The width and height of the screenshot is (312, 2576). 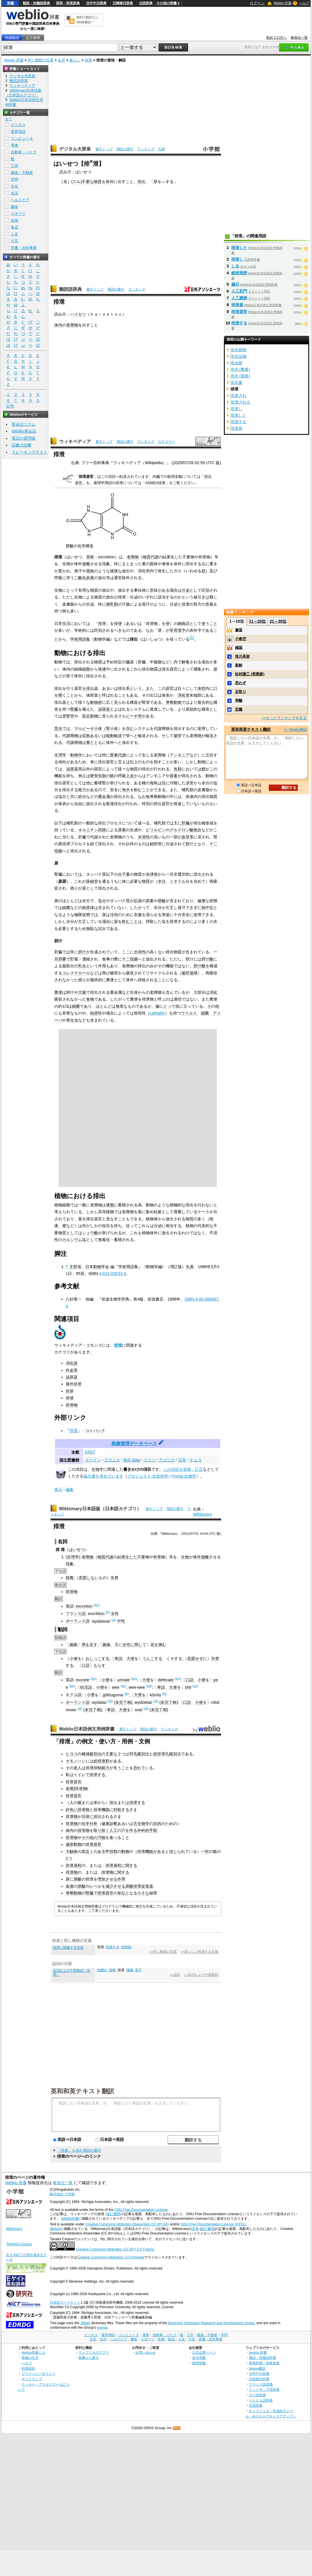 I want to click on 冷却, so click(x=114, y=914).